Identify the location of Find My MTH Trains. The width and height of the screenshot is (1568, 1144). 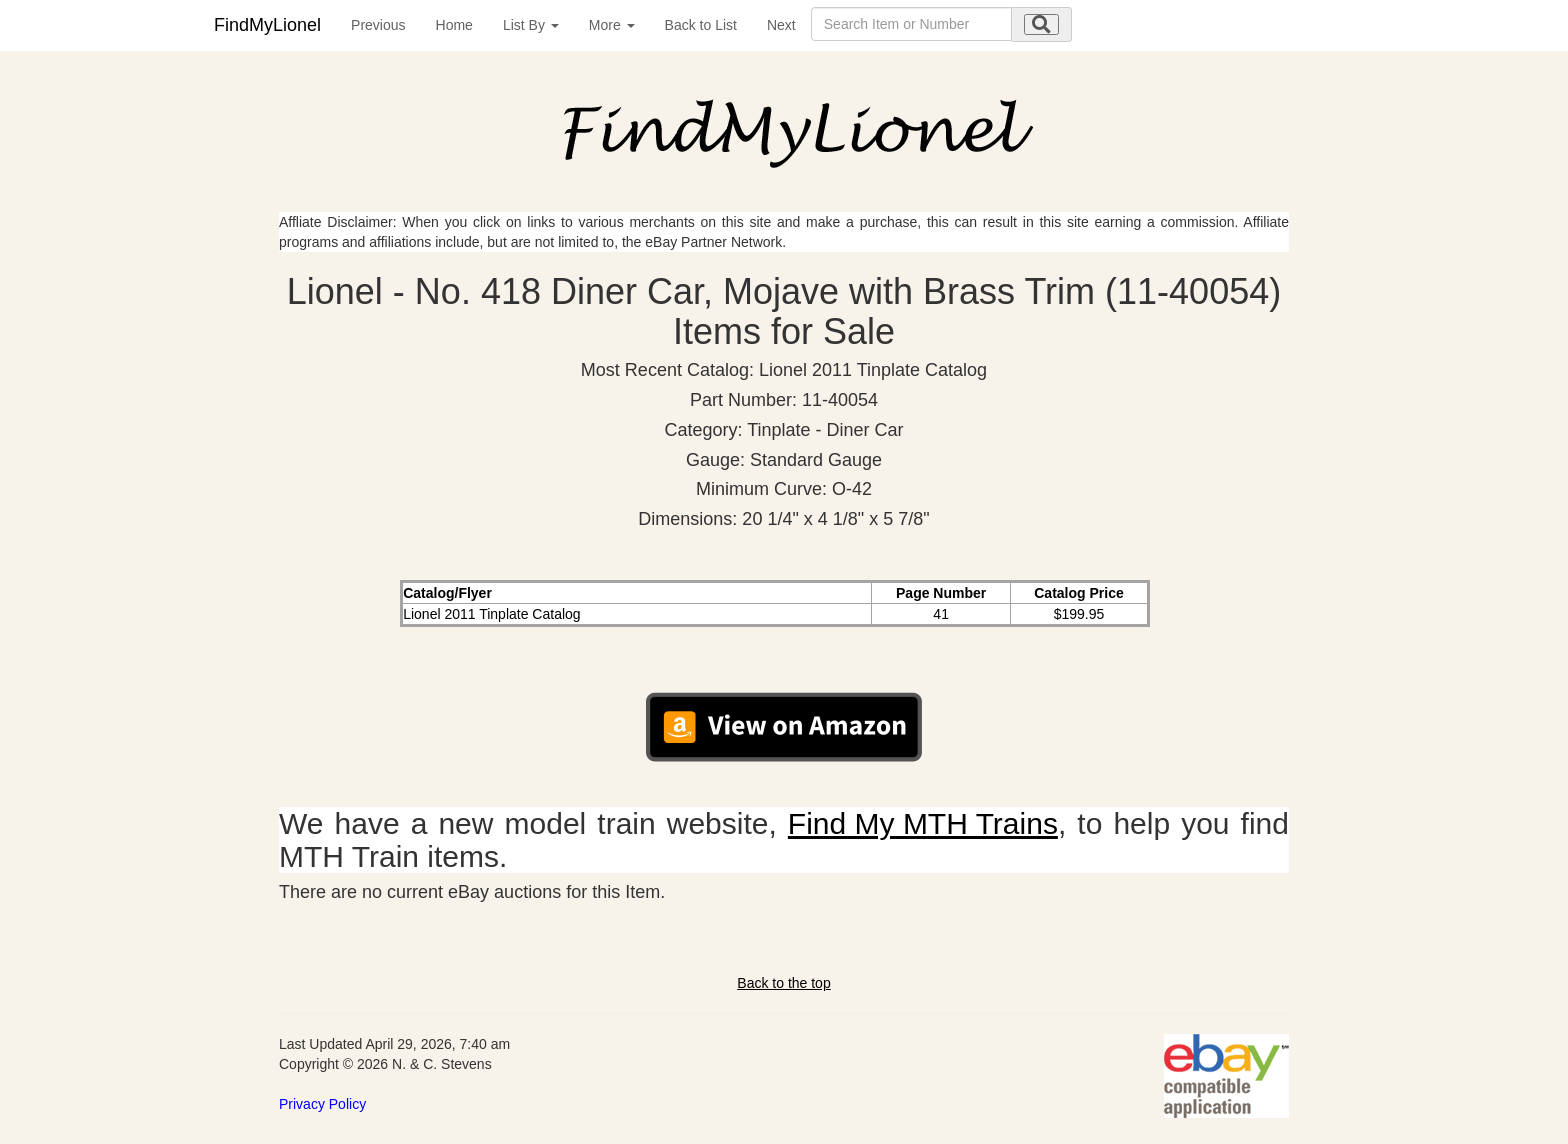
(923, 823).